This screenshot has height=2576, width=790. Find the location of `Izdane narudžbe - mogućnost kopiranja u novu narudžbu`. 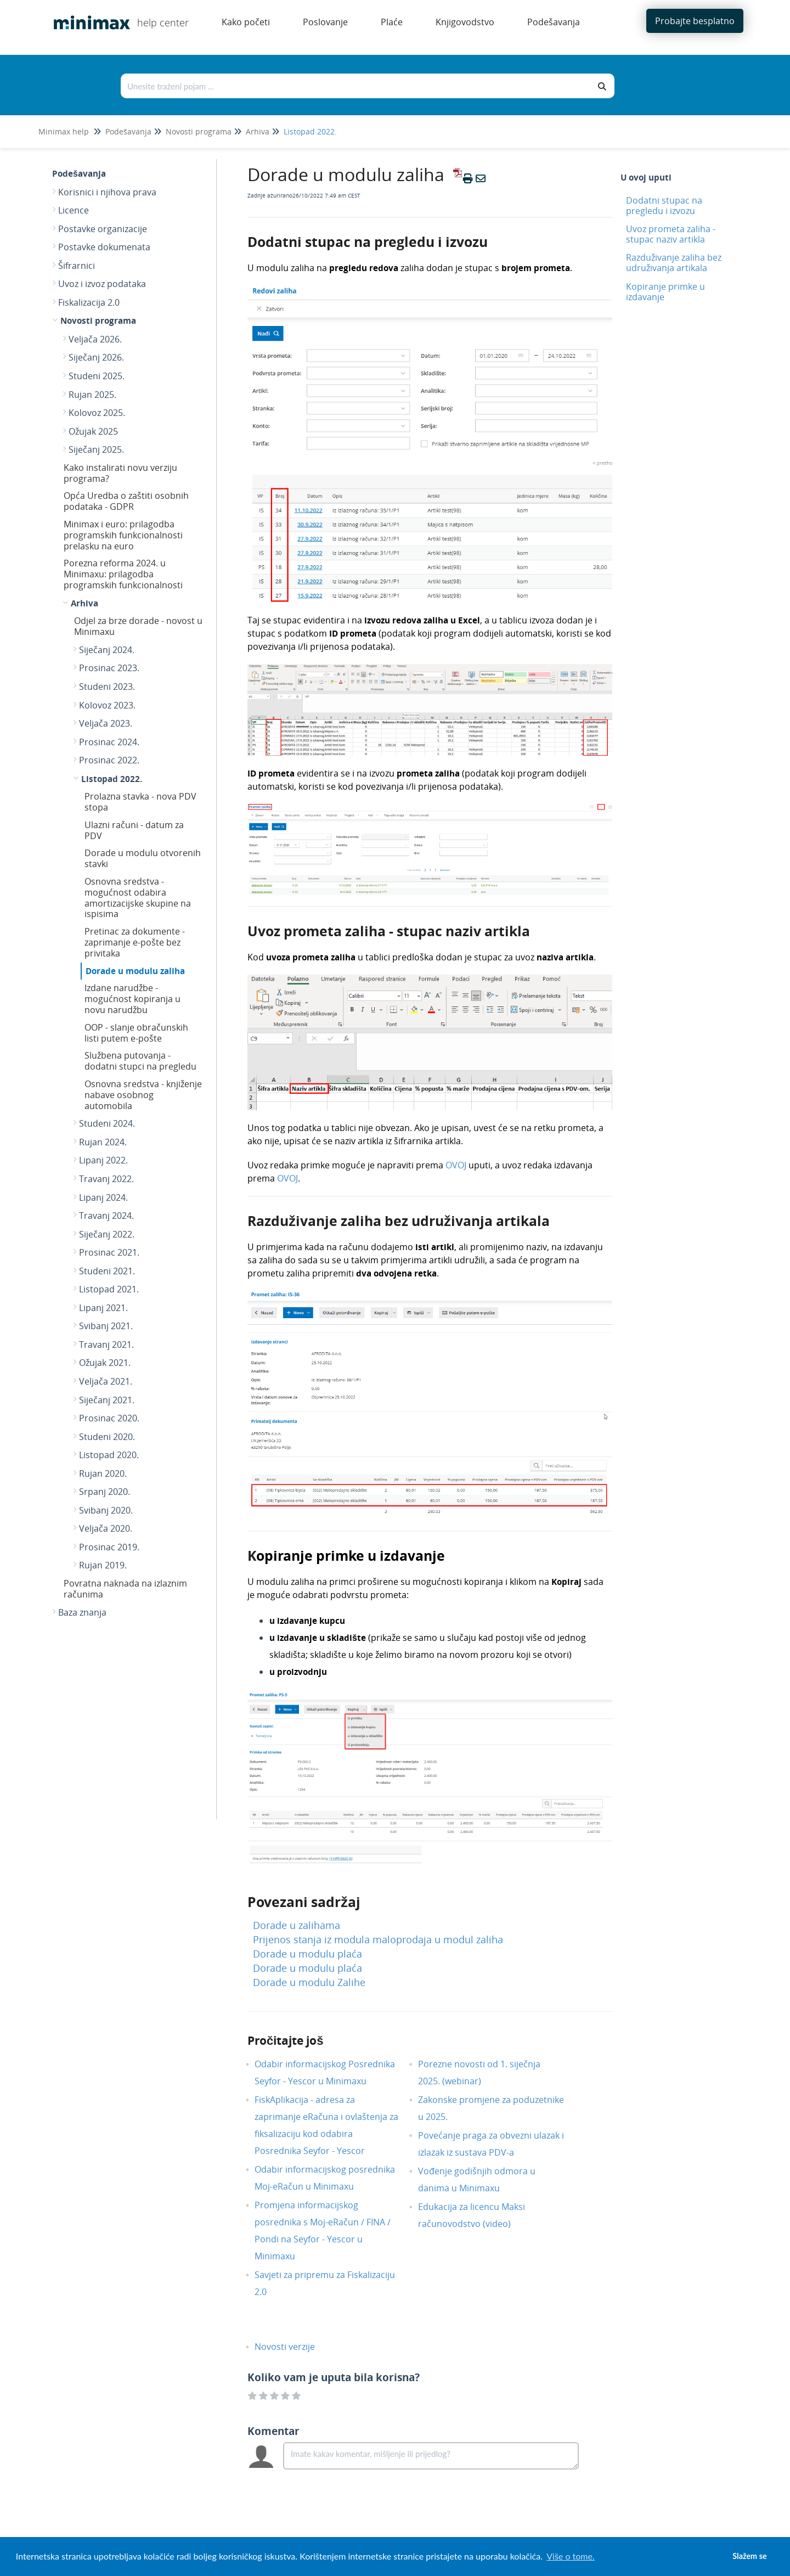

Izdane narudžbe - mogućnost kopiranja u novu narudžbu is located at coordinates (132, 999).